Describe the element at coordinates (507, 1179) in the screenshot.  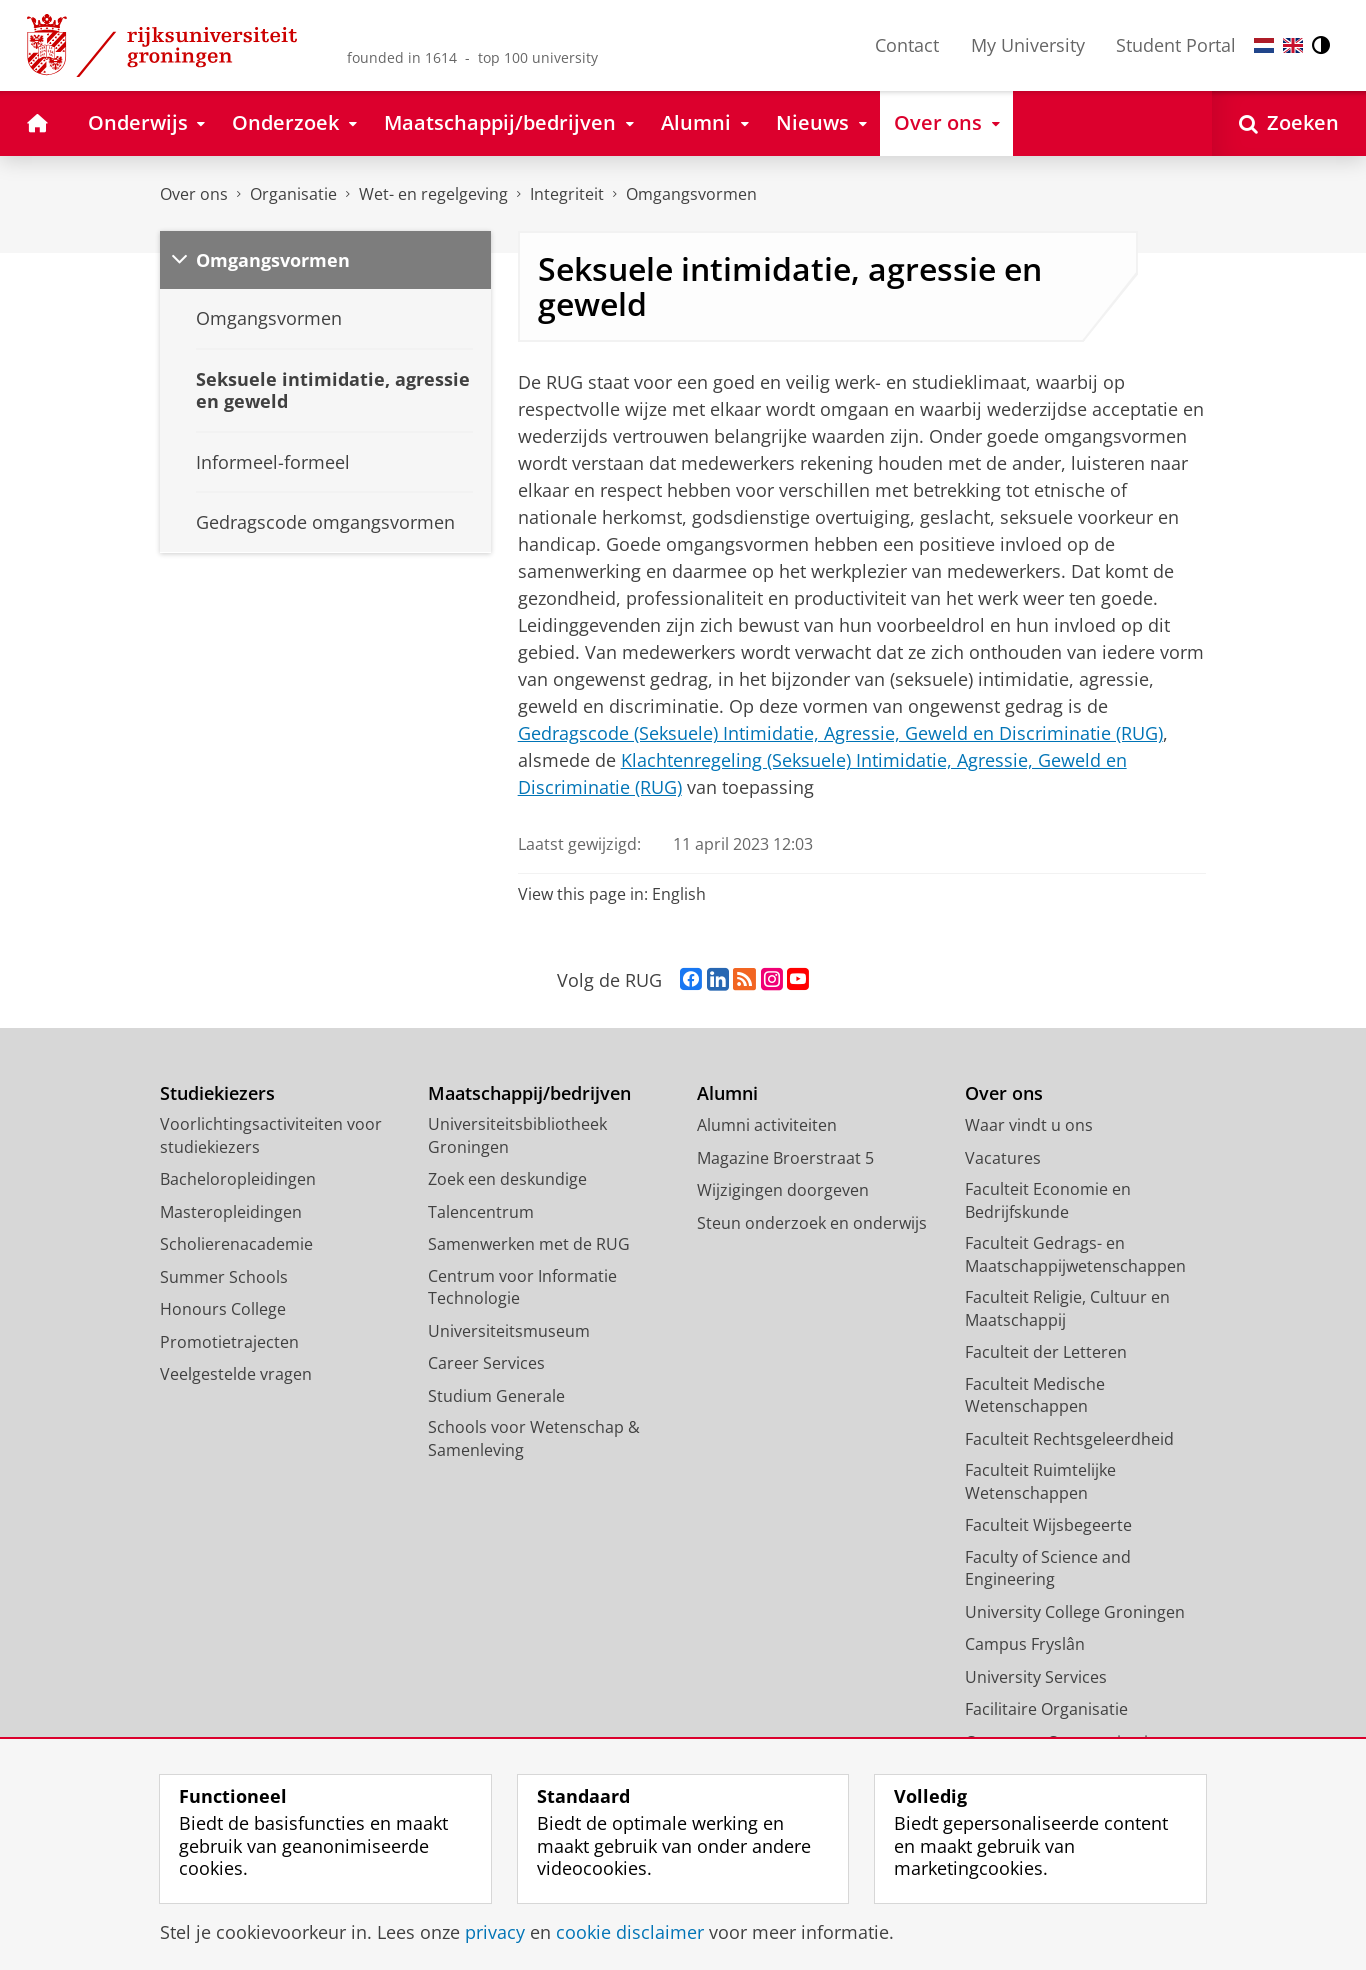
I see `Zoek een deskundige` at that location.